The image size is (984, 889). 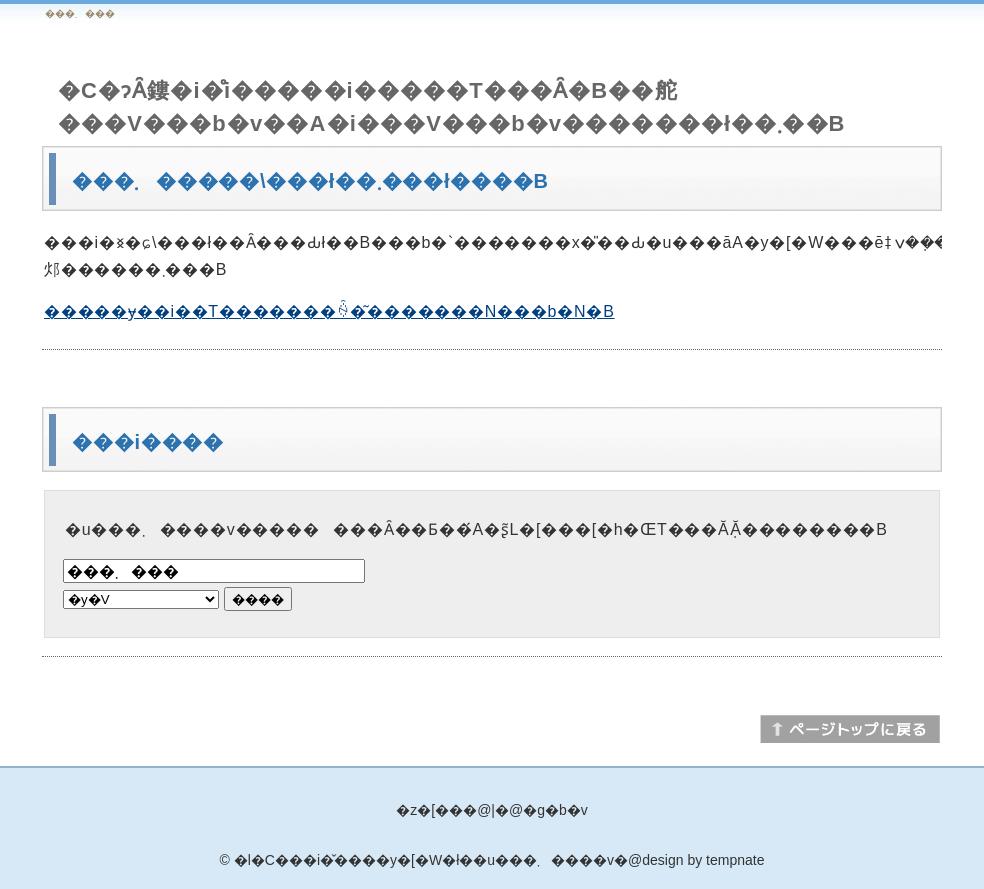 What do you see at coordinates (329, 311) in the screenshot?
I see `�����ɏ��i��T�������ꍇ�͂�������N���b�N�B` at bounding box center [329, 311].